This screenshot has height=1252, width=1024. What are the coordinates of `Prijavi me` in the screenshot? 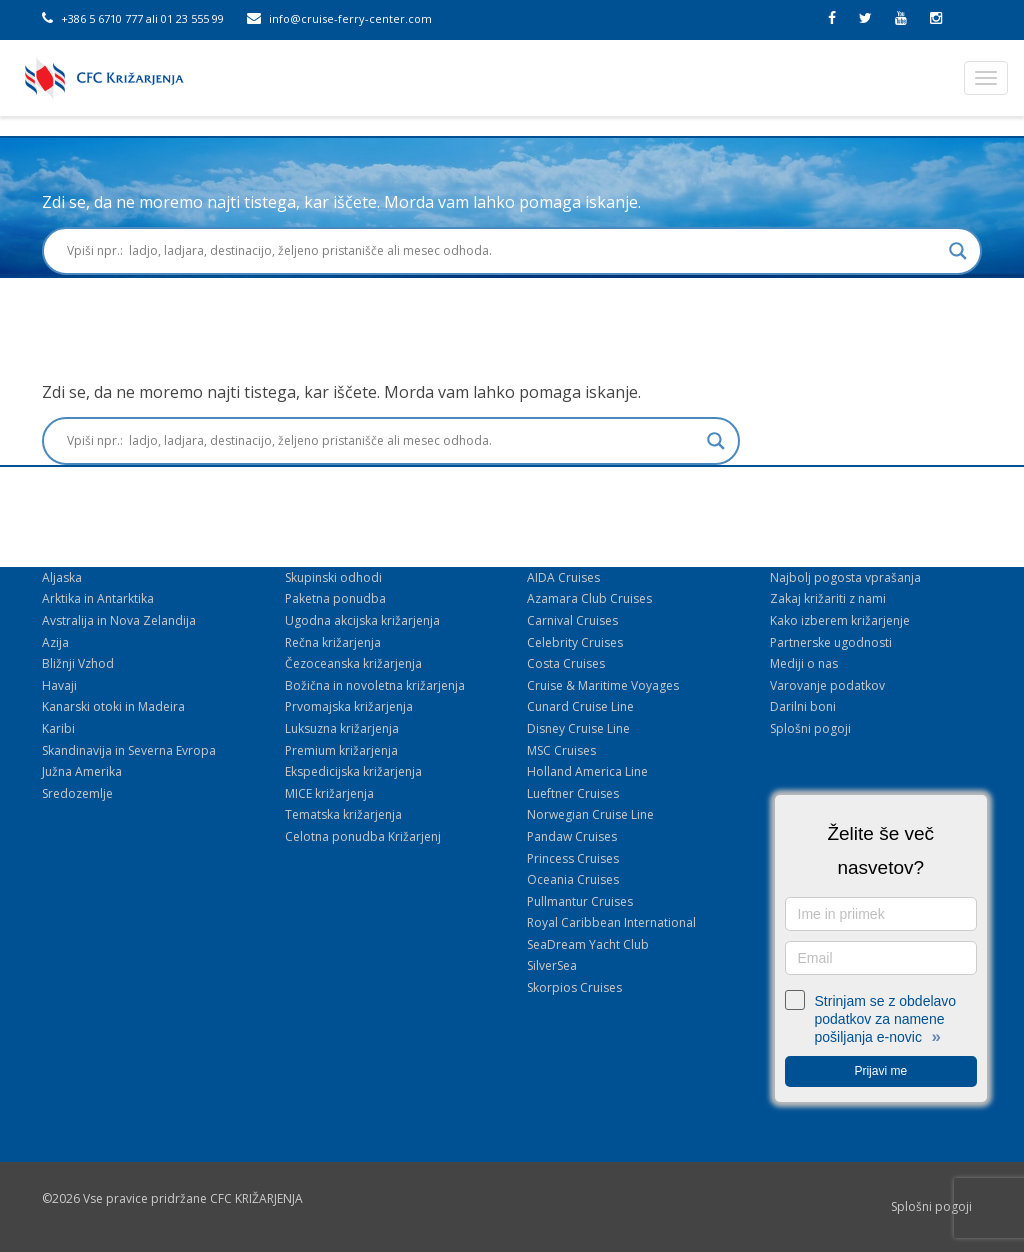 It's located at (880, 1071).